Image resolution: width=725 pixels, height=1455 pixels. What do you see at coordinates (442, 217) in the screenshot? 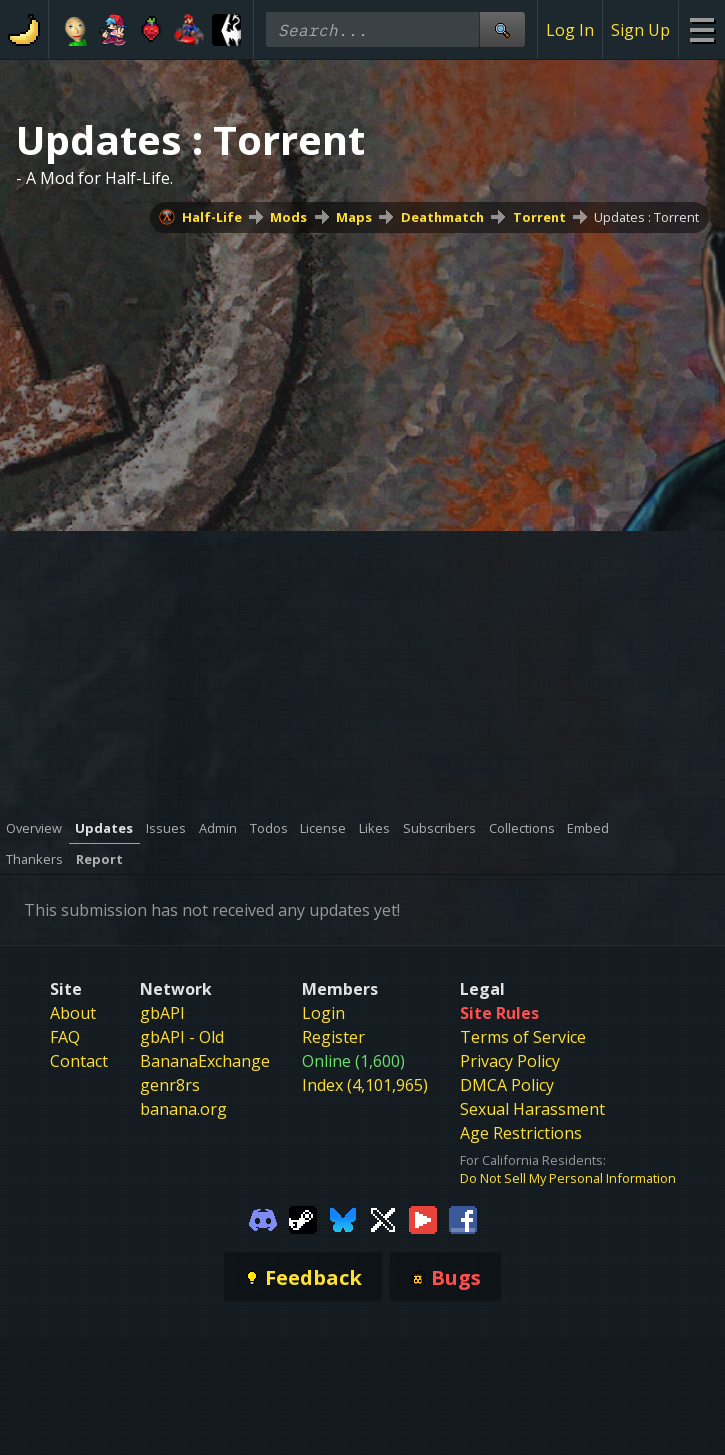
I see `Deathmatch` at bounding box center [442, 217].